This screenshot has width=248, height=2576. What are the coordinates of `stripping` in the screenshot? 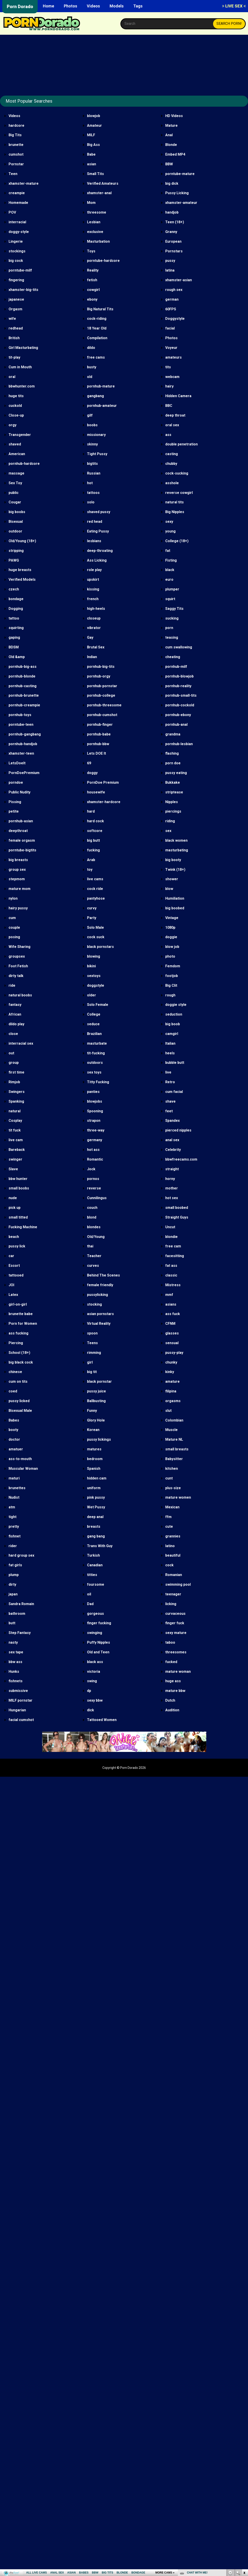 It's located at (16, 550).